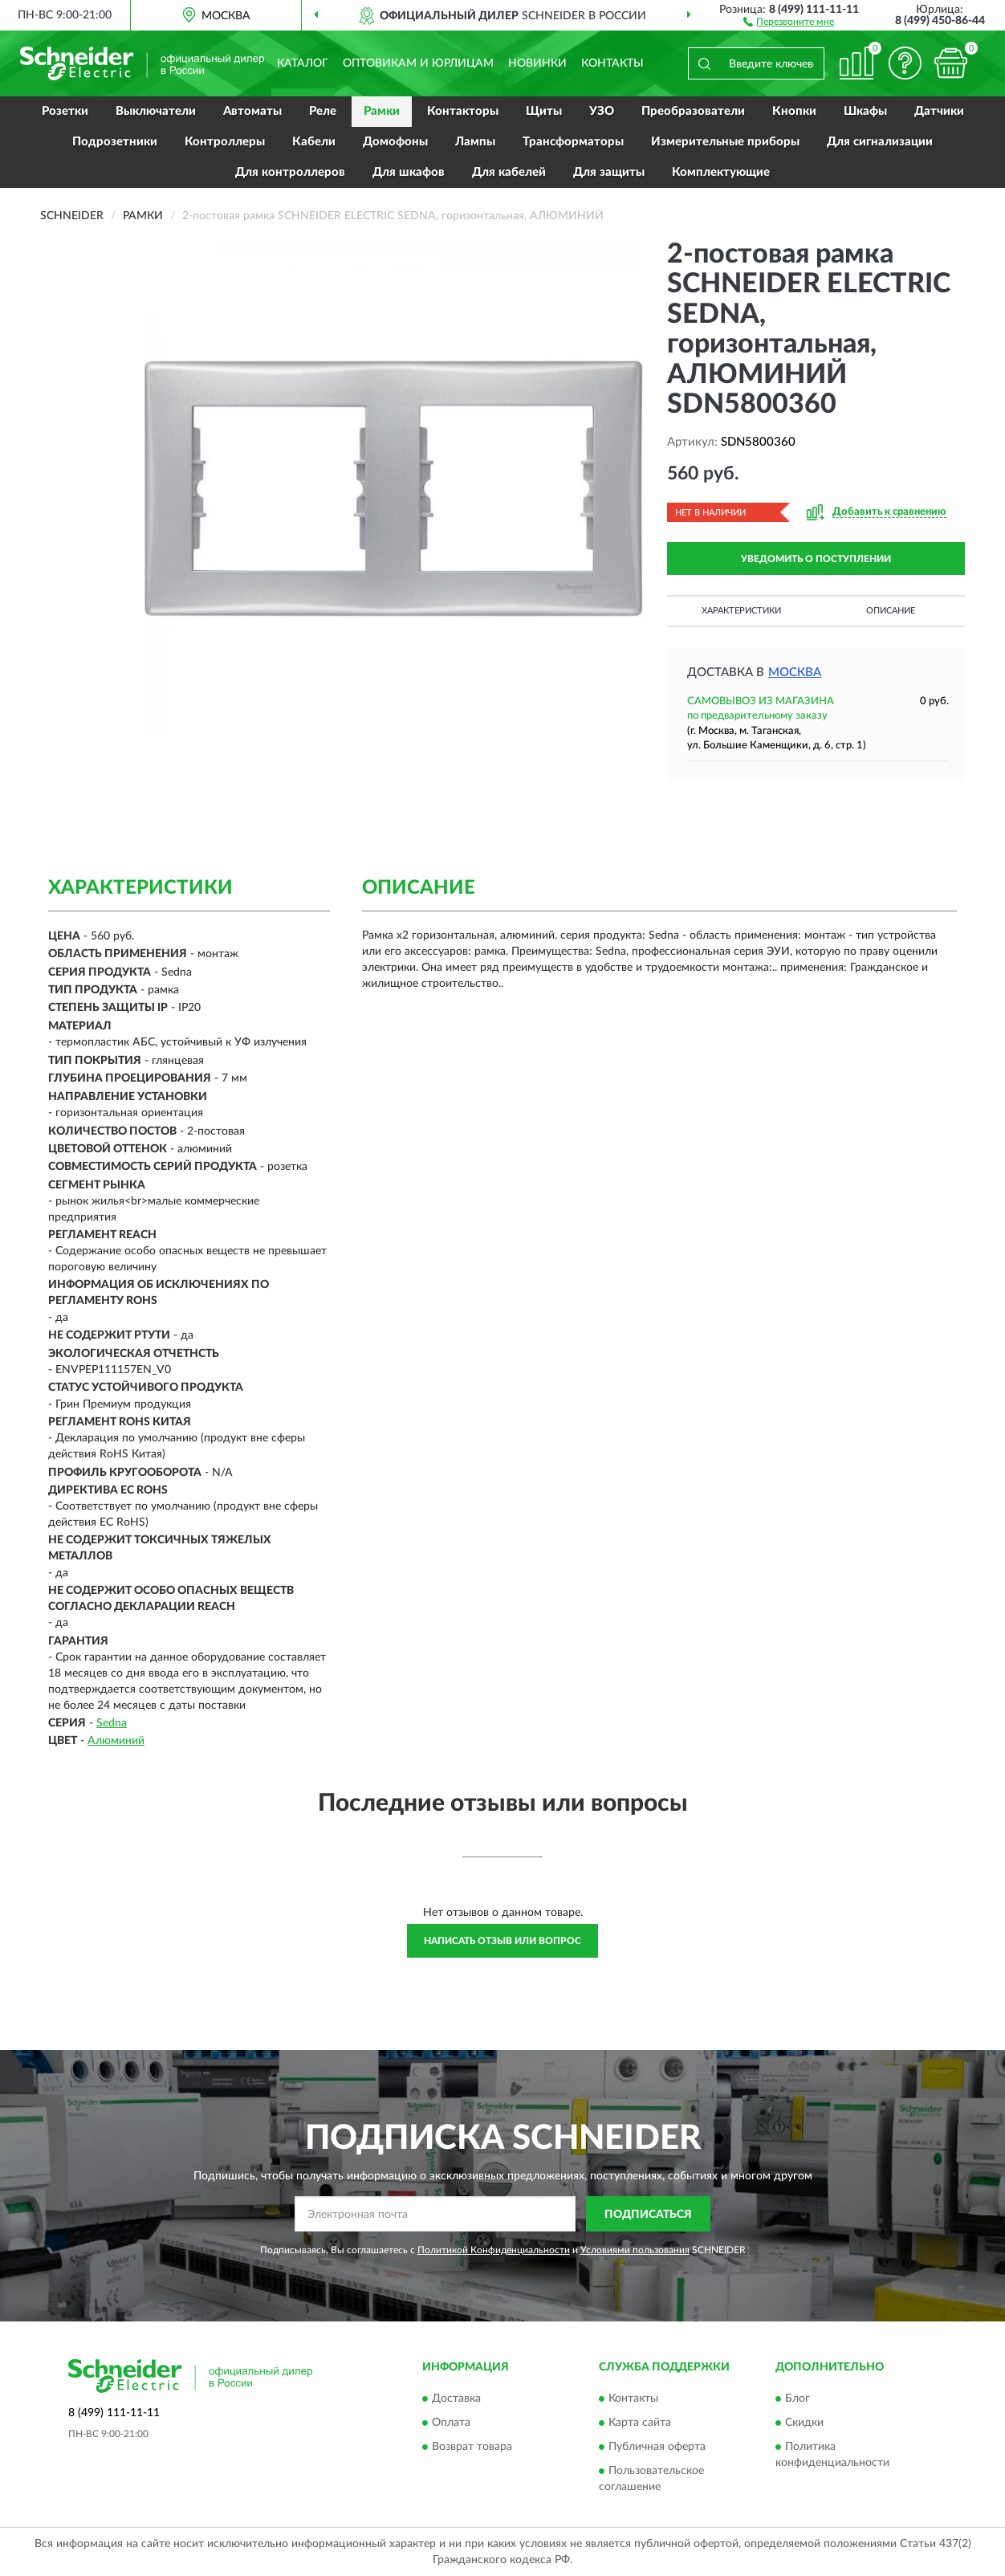 The image size is (1005, 2576). What do you see at coordinates (657, 2446) in the screenshot?
I see `Публичная оферта` at bounding box center [657, 2446].